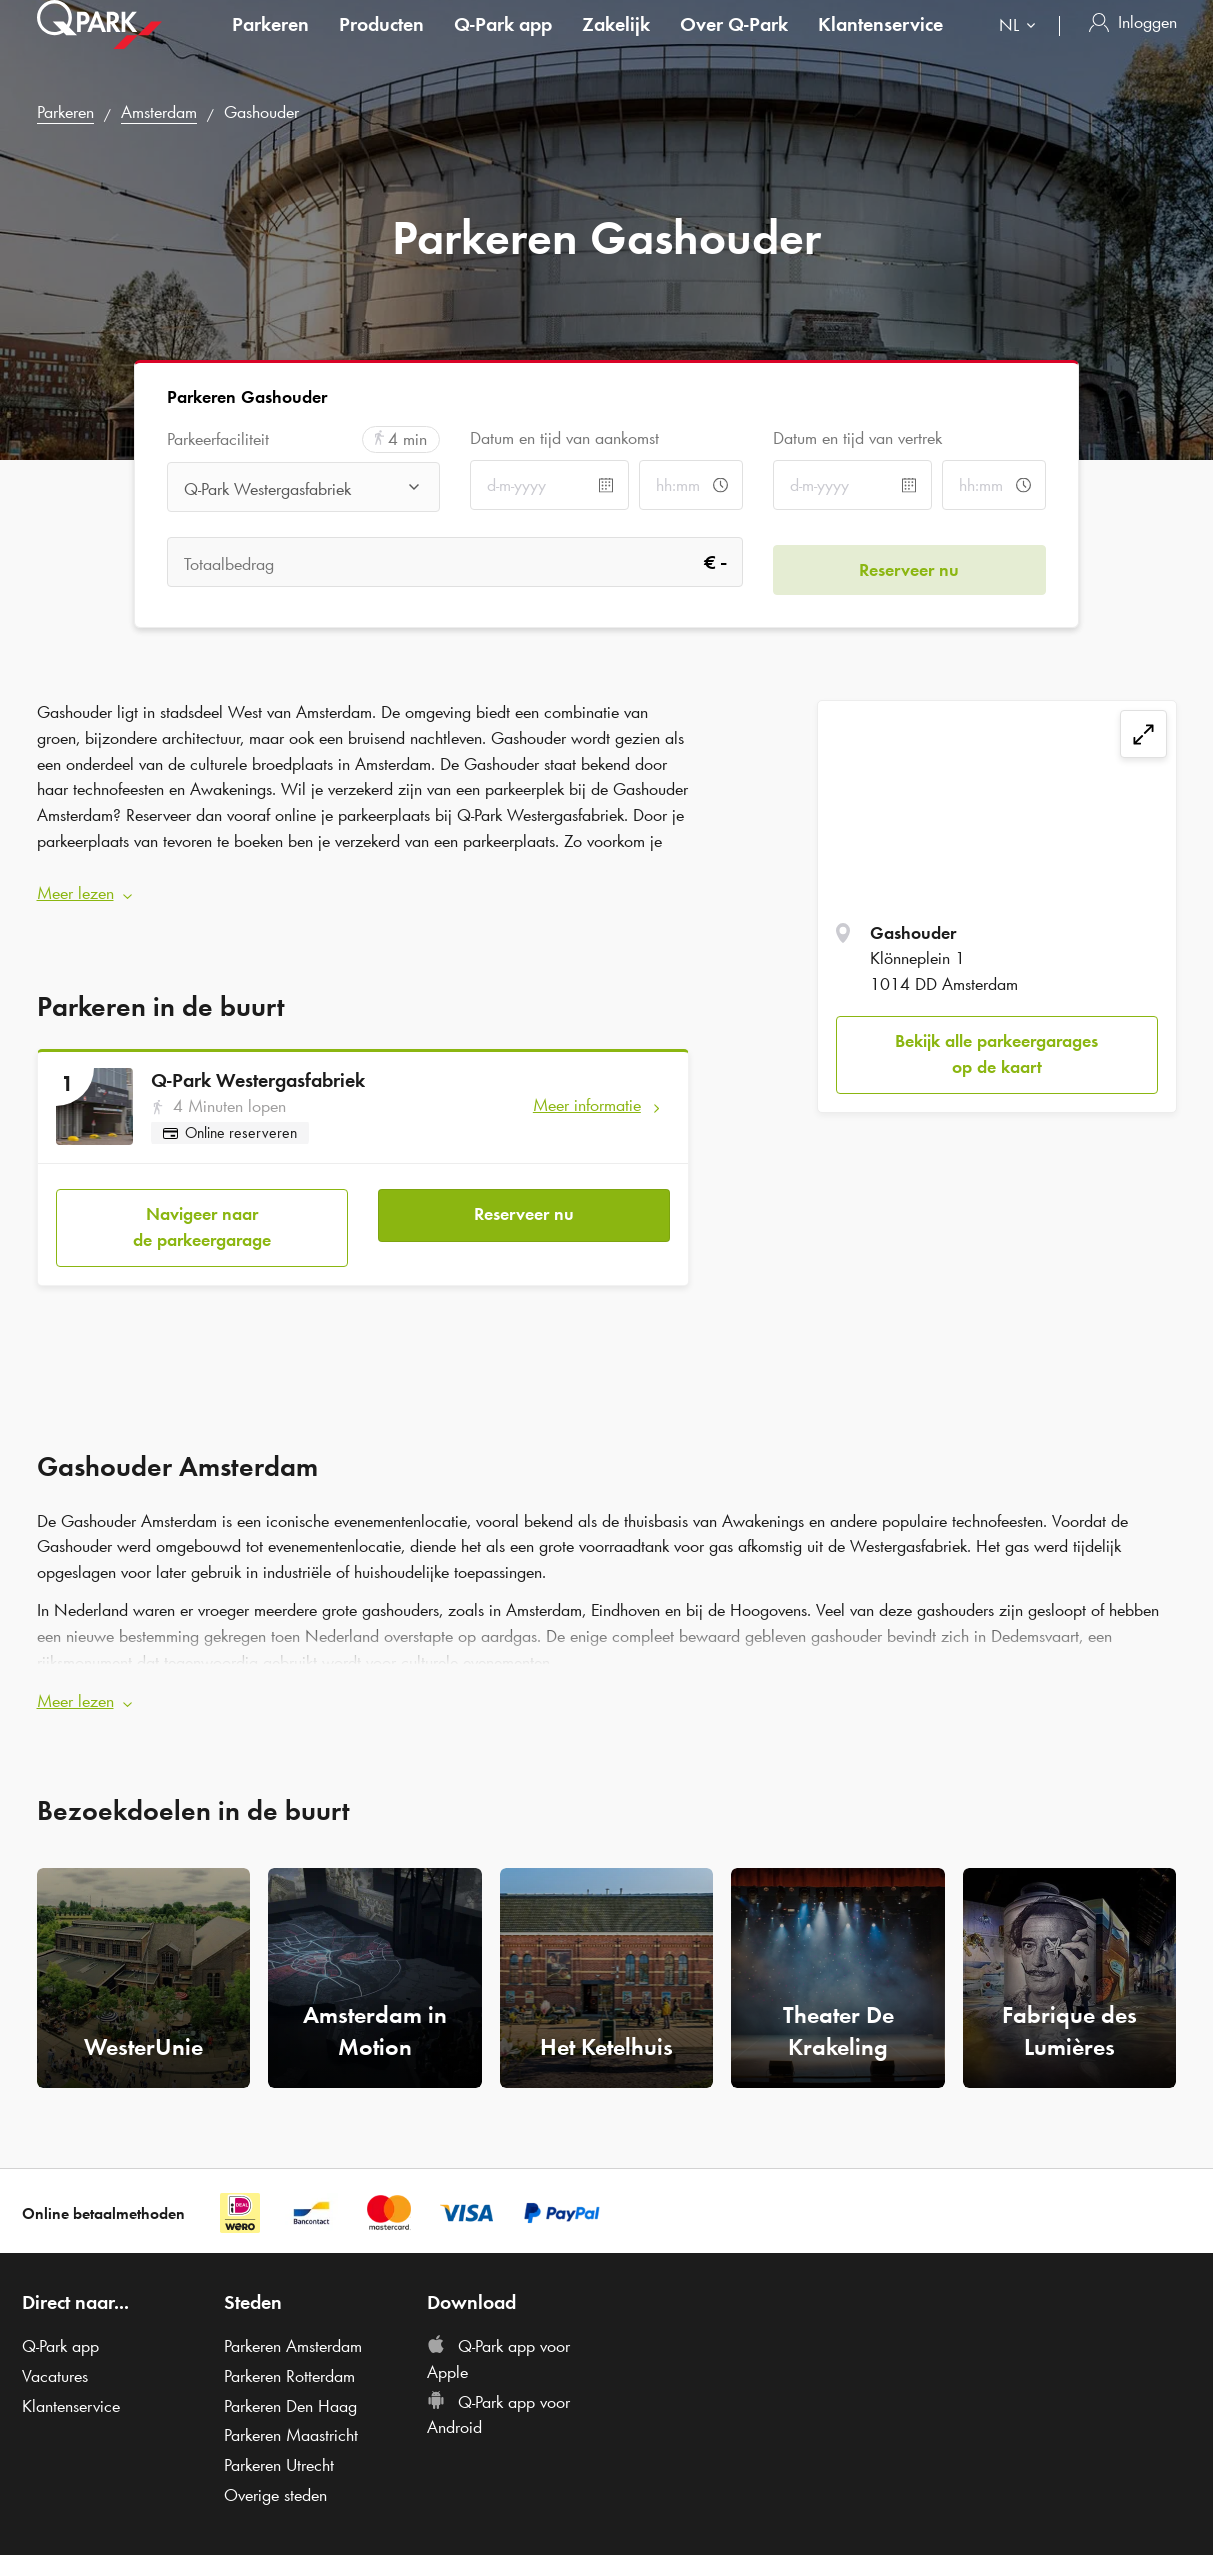 The image size is (1213, 2555). What do you see at coordinates (503, 44) in the screenshot?
I see `app` at bounding box center [503, 44].